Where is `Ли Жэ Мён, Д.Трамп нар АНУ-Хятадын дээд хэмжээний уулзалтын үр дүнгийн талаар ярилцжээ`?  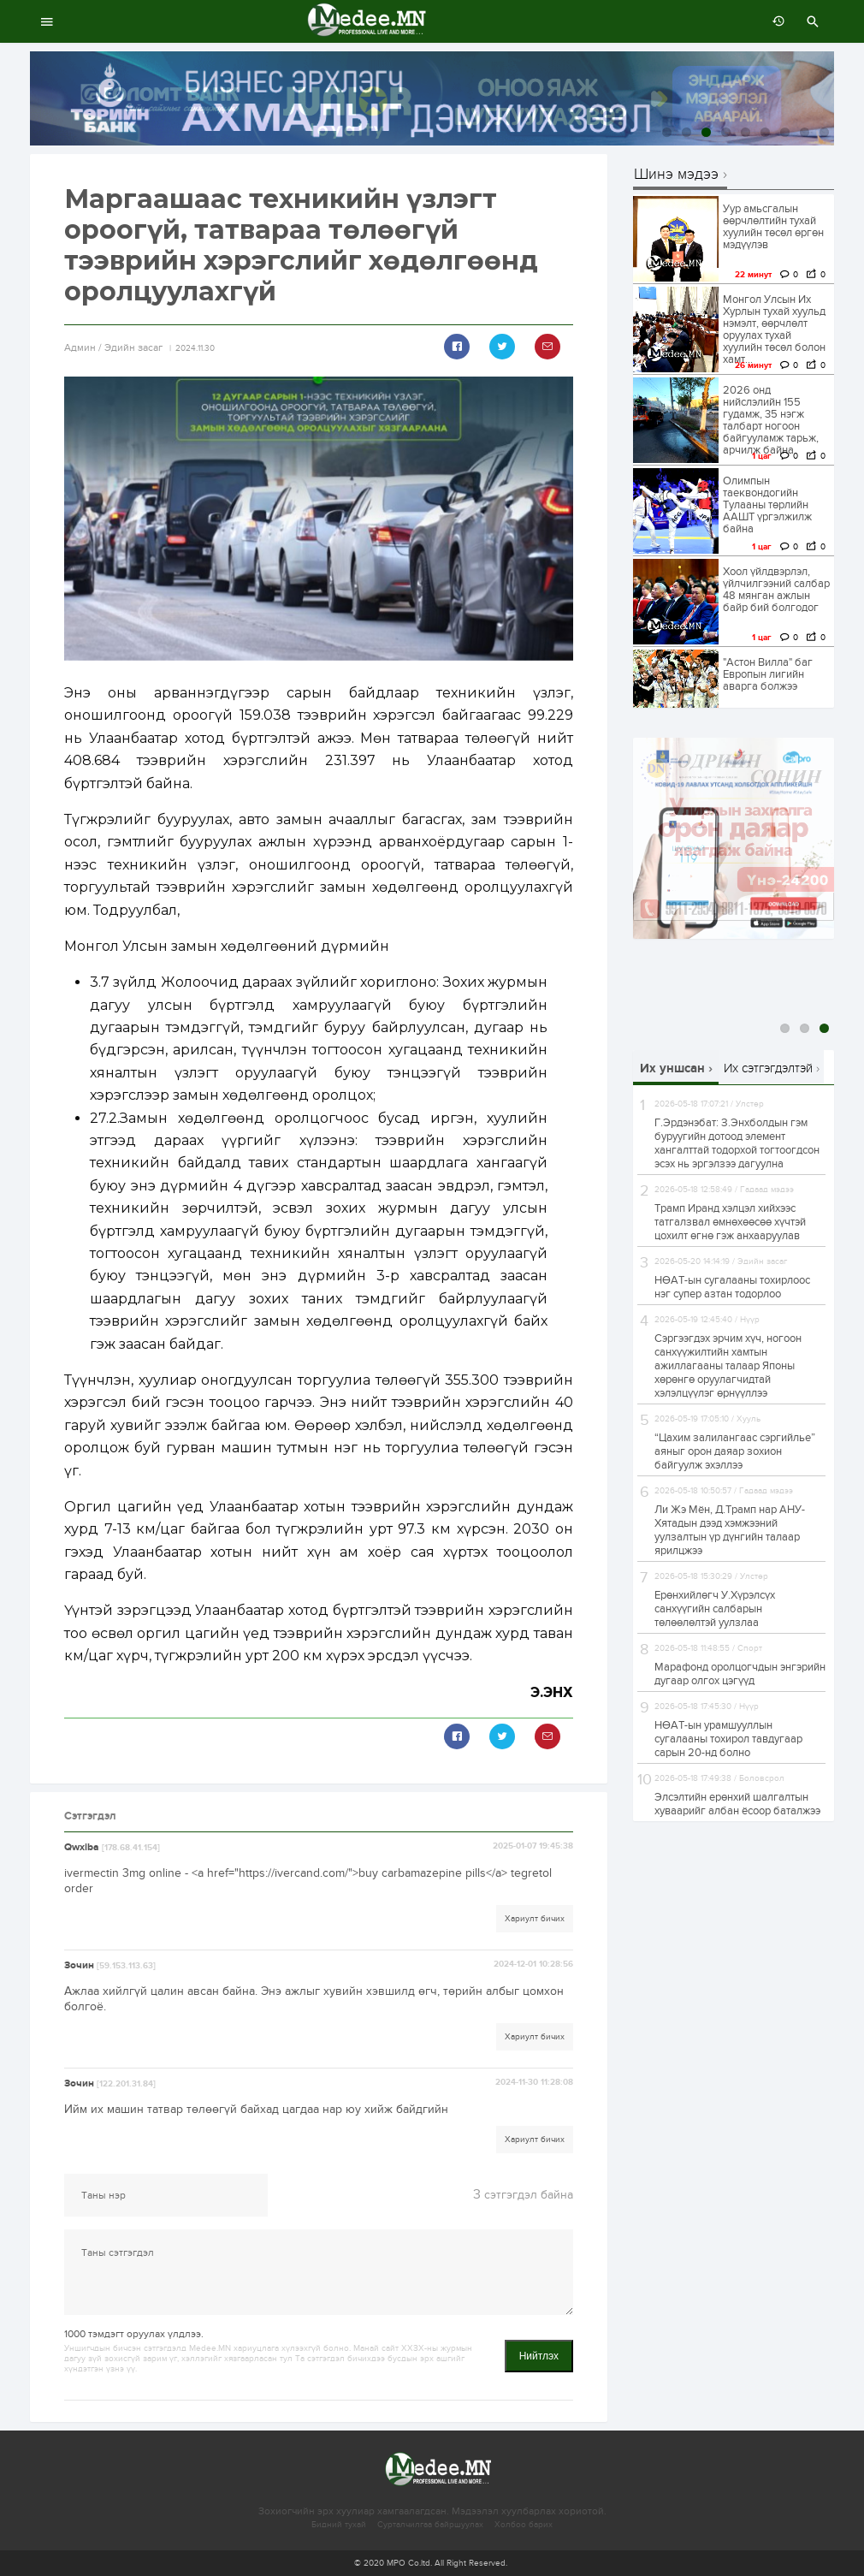
Ли Жэ Мён, Д.Трамп нар АНУ-Хятадын дээд хэмжээний уулзалтын үр дүнгийн талаар ярилцжээ is located at coordinates (729, 1530).